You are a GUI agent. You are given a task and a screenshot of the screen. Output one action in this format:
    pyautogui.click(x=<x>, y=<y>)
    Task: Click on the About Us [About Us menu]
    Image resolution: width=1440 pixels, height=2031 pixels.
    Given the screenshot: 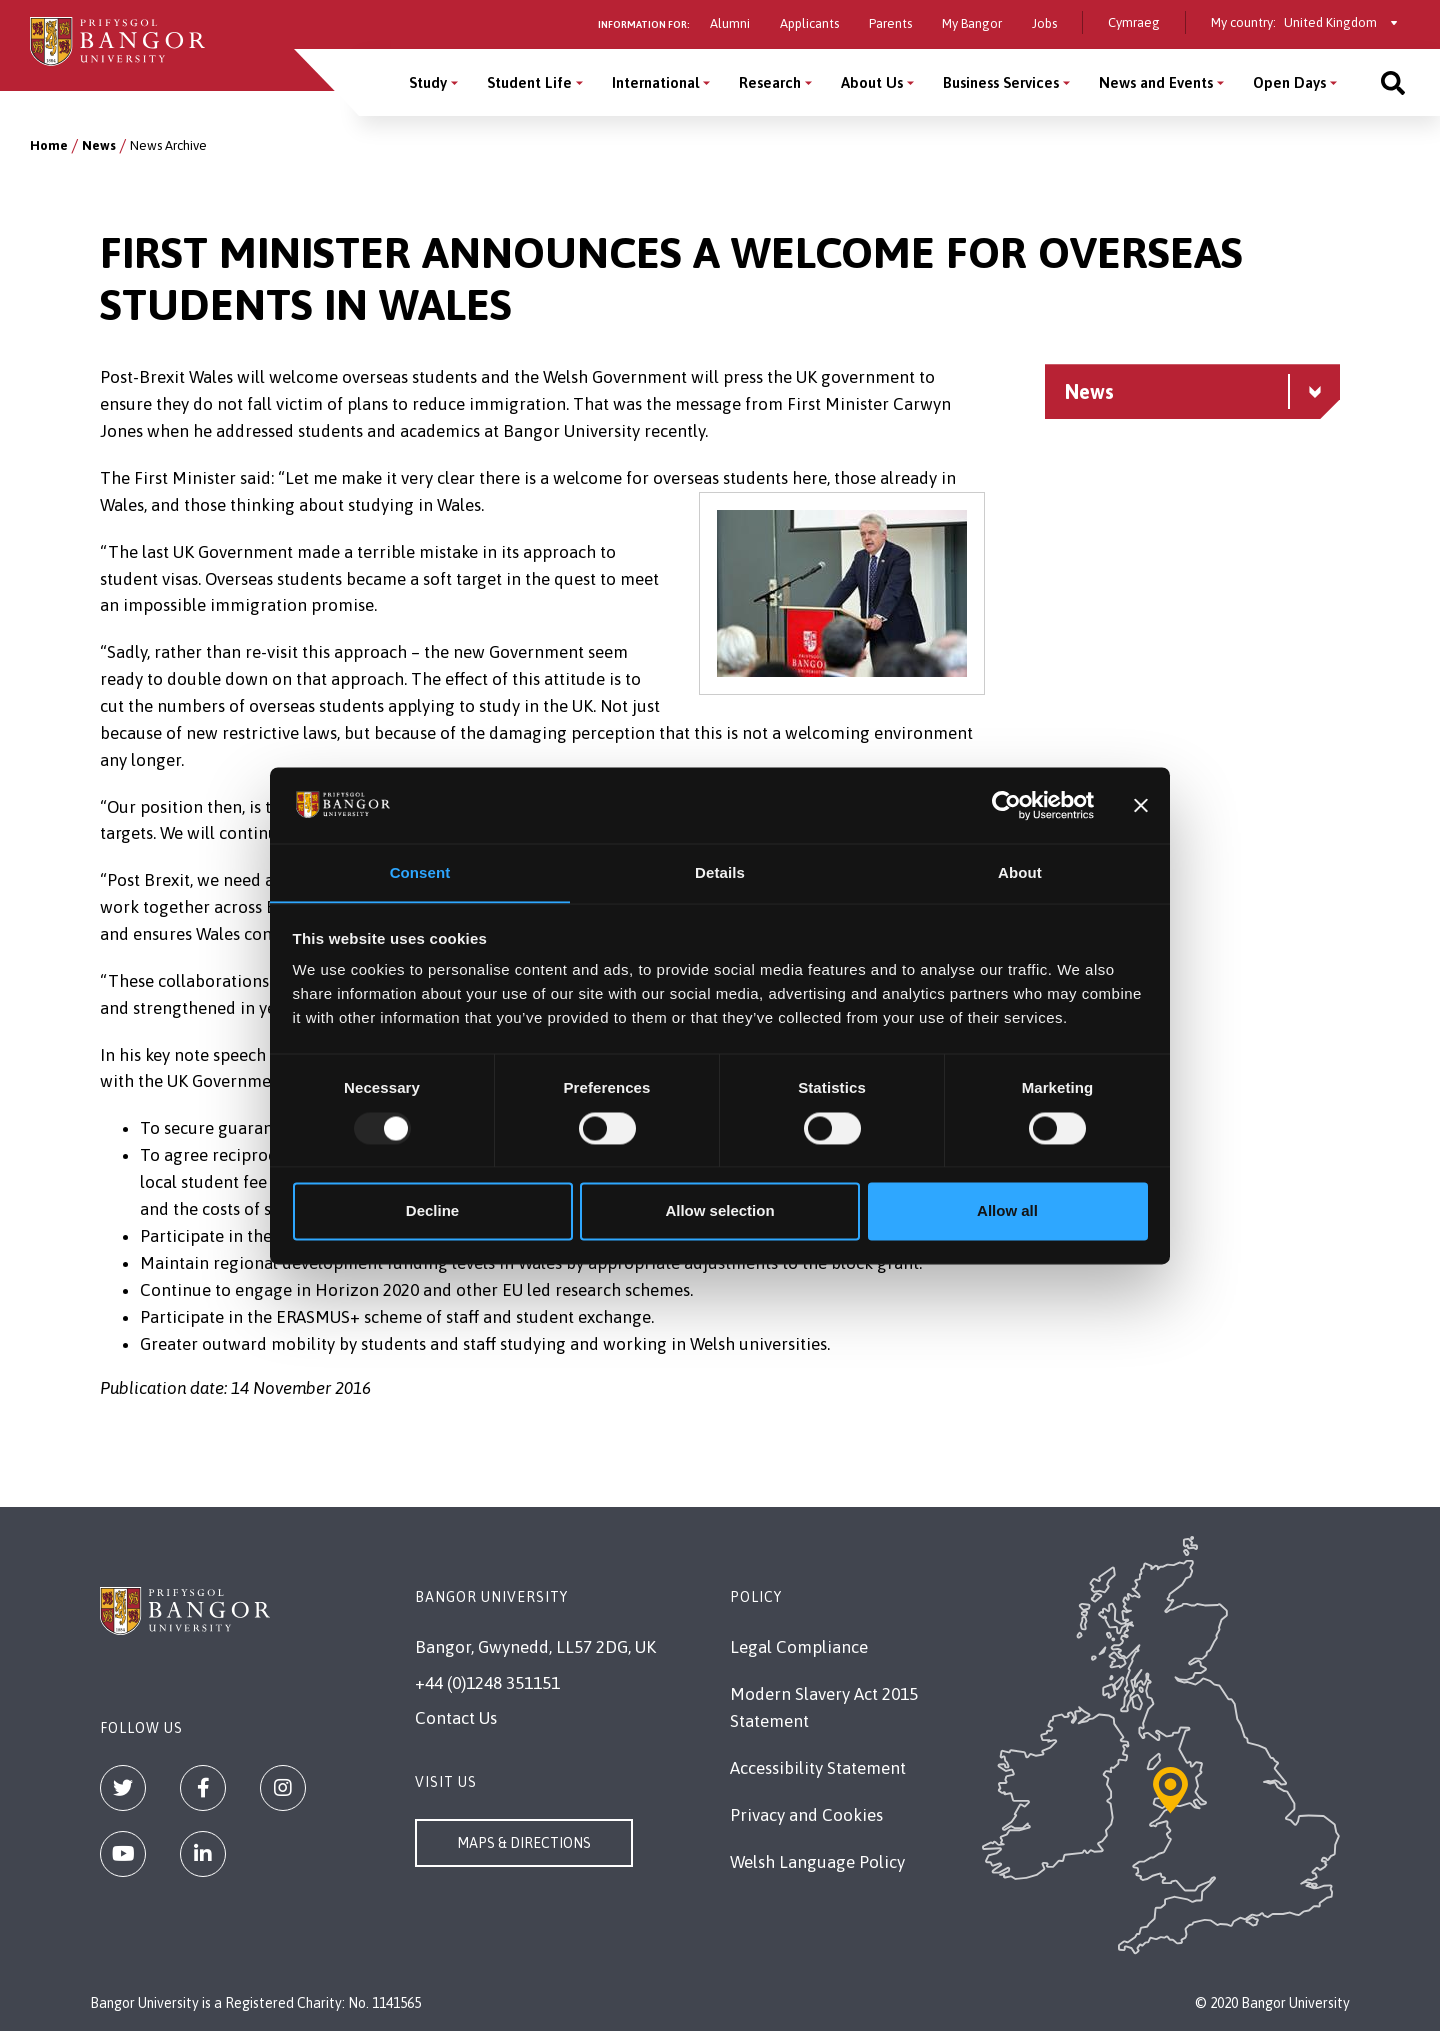 What is the action you would take?
    pyautogui.click(x=872, y=82)
    